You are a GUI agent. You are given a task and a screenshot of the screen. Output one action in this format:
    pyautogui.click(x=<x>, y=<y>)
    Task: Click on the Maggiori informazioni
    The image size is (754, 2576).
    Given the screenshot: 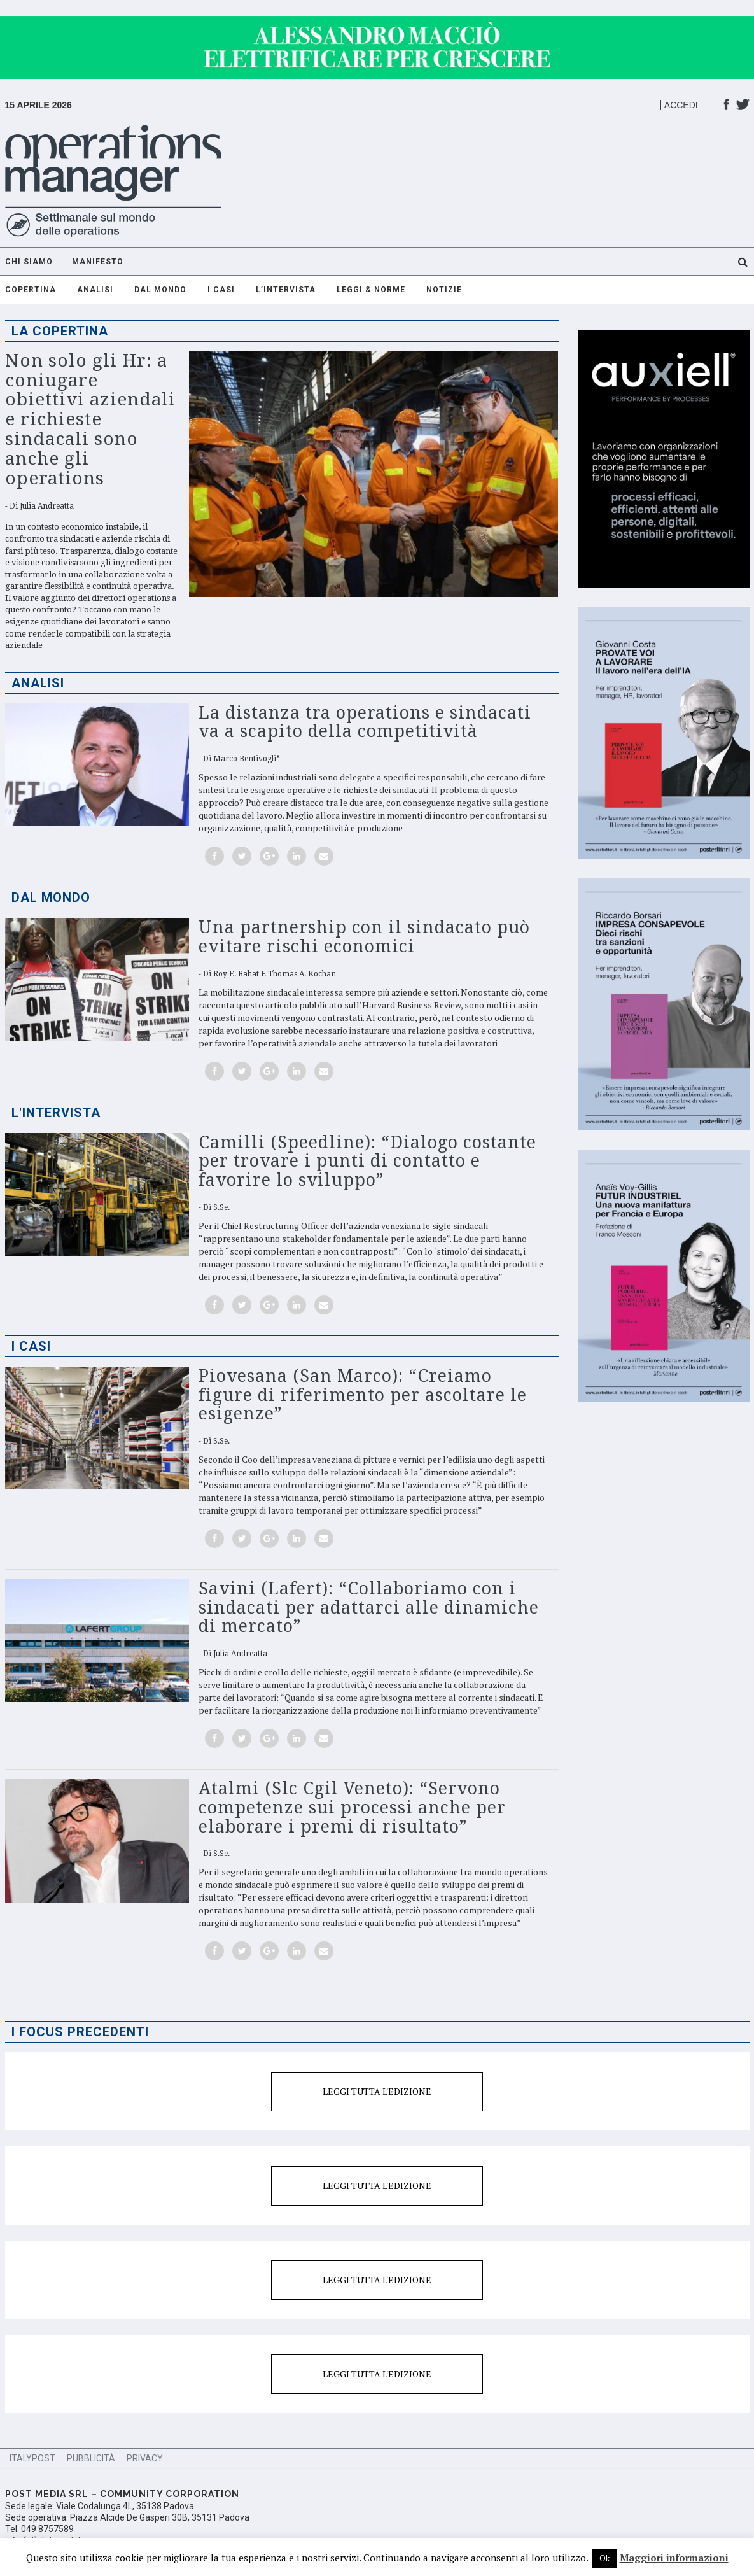 What is the action you would take?
    pyautogui.click(x=674, y=2557)
    